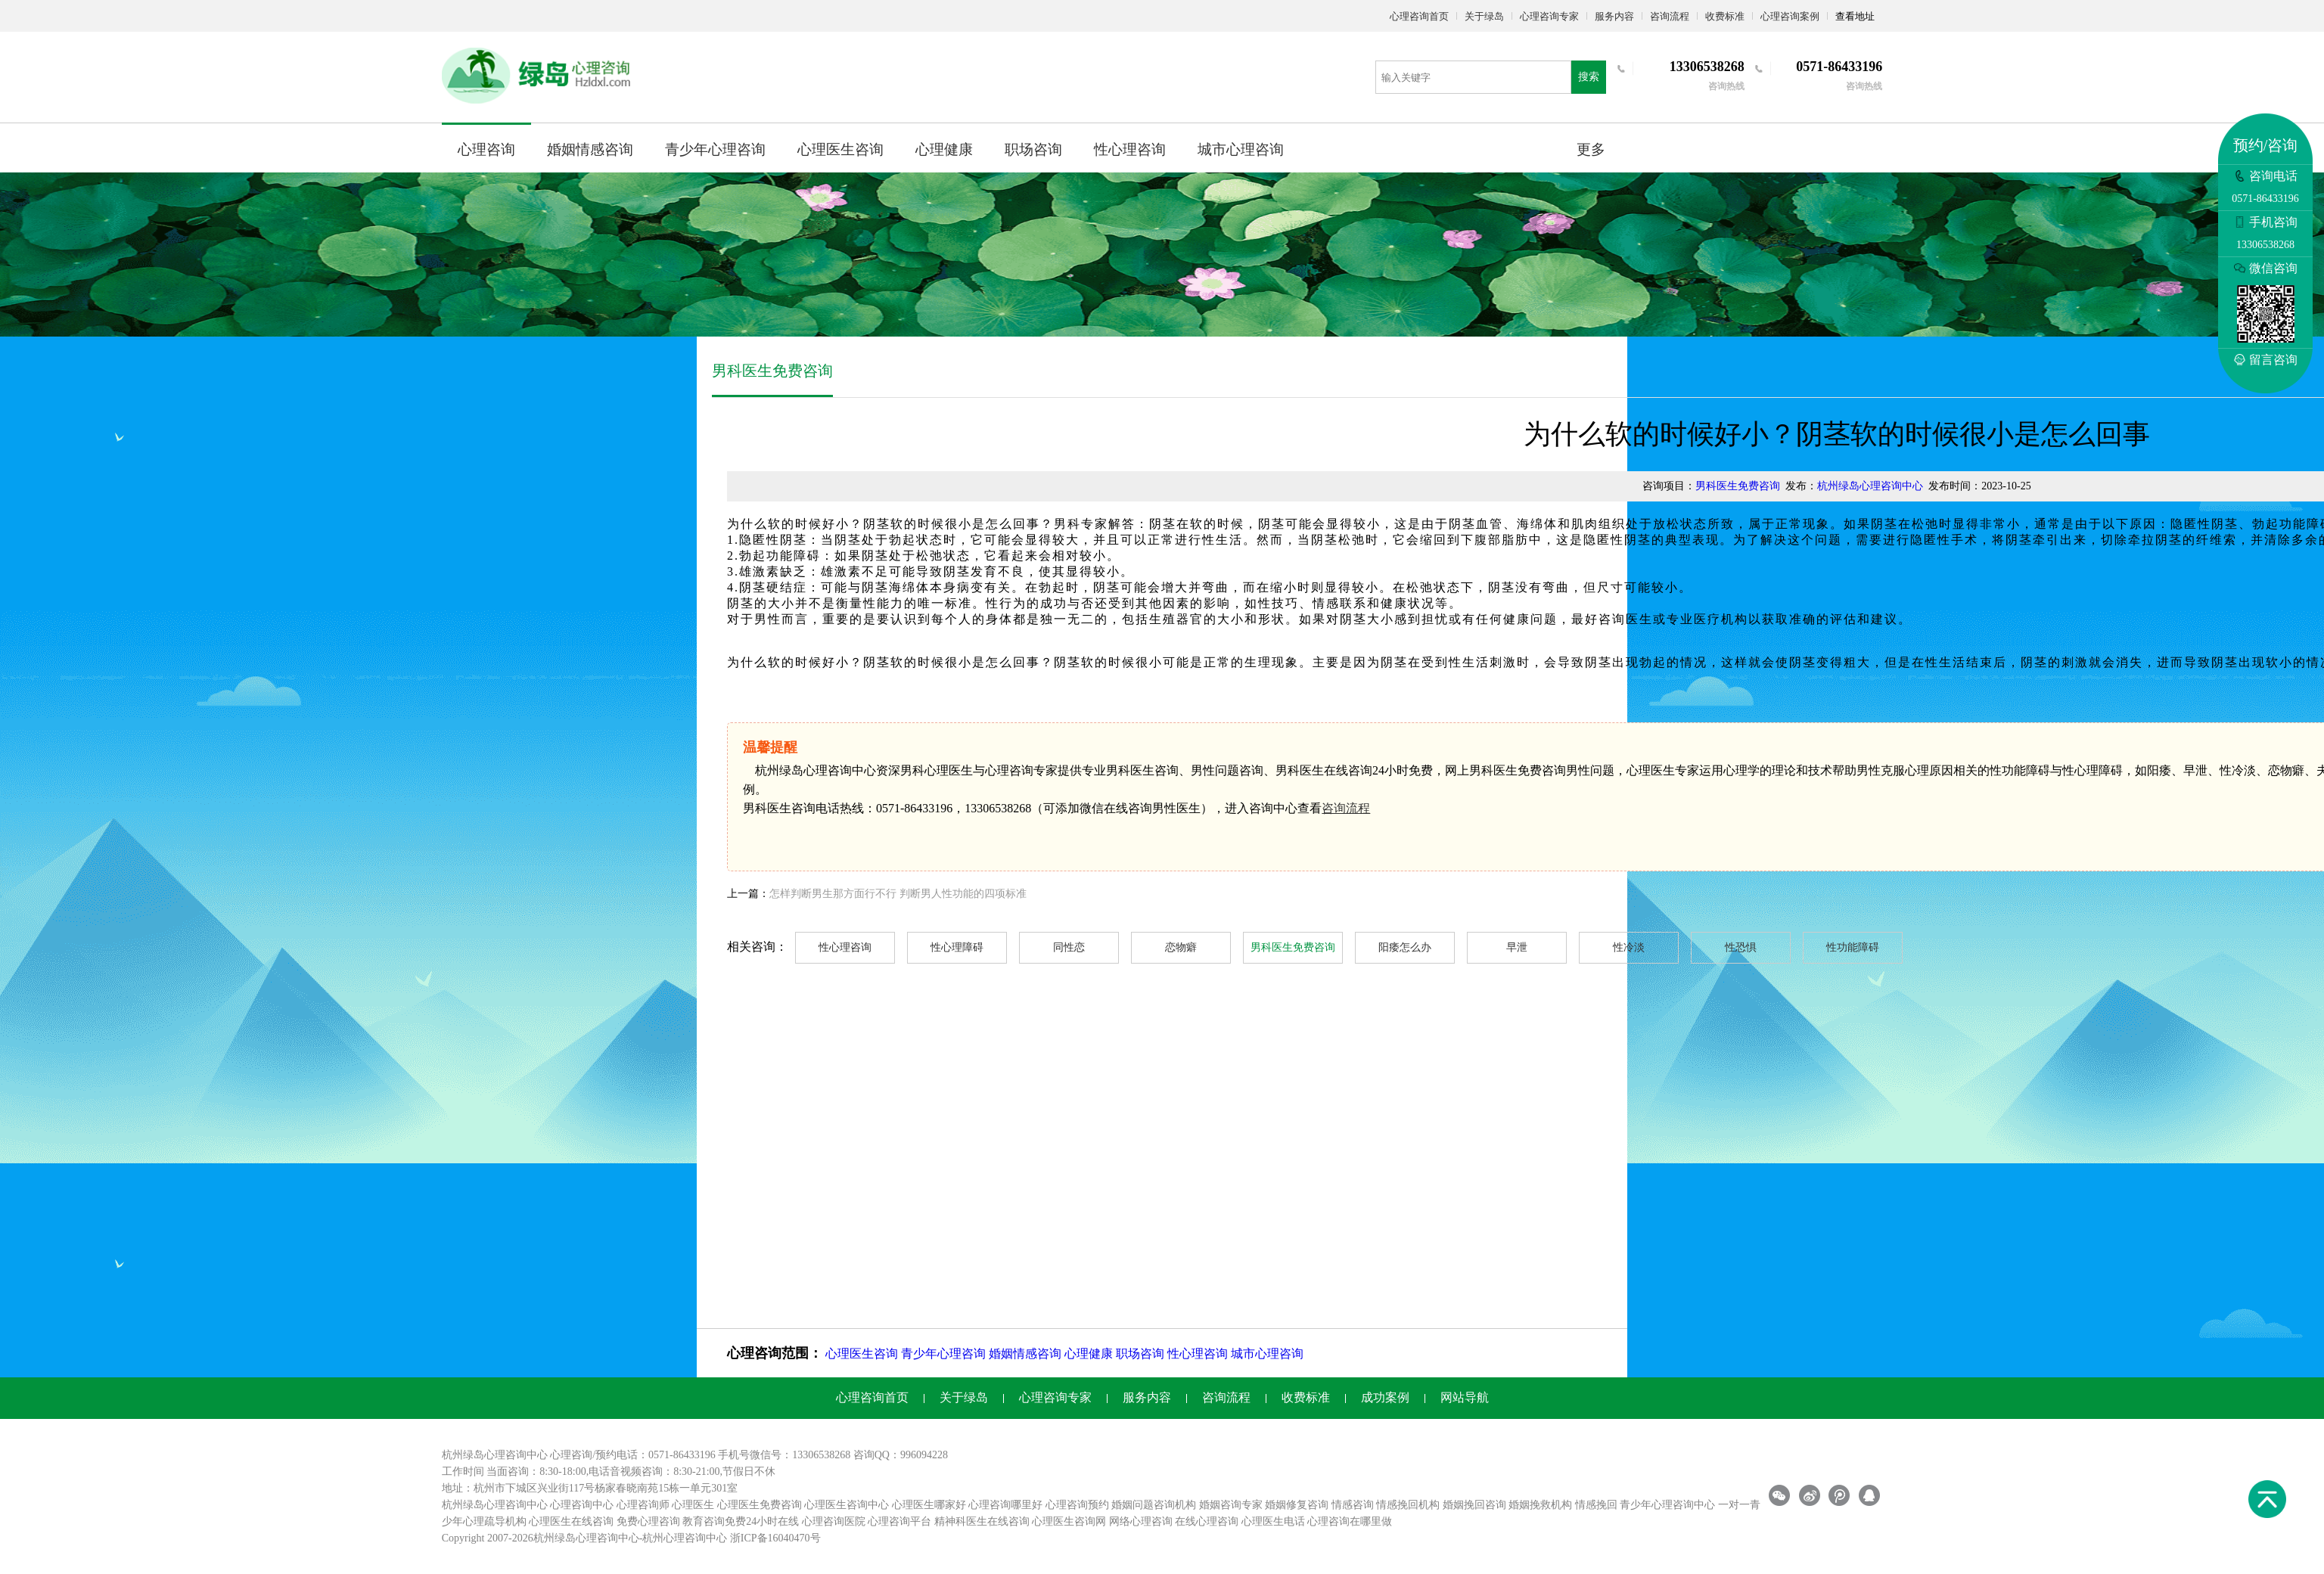 The width and height of the screenshot is (2324, 1574). I want to click on 心理咨询医院, so click(833, 1521).